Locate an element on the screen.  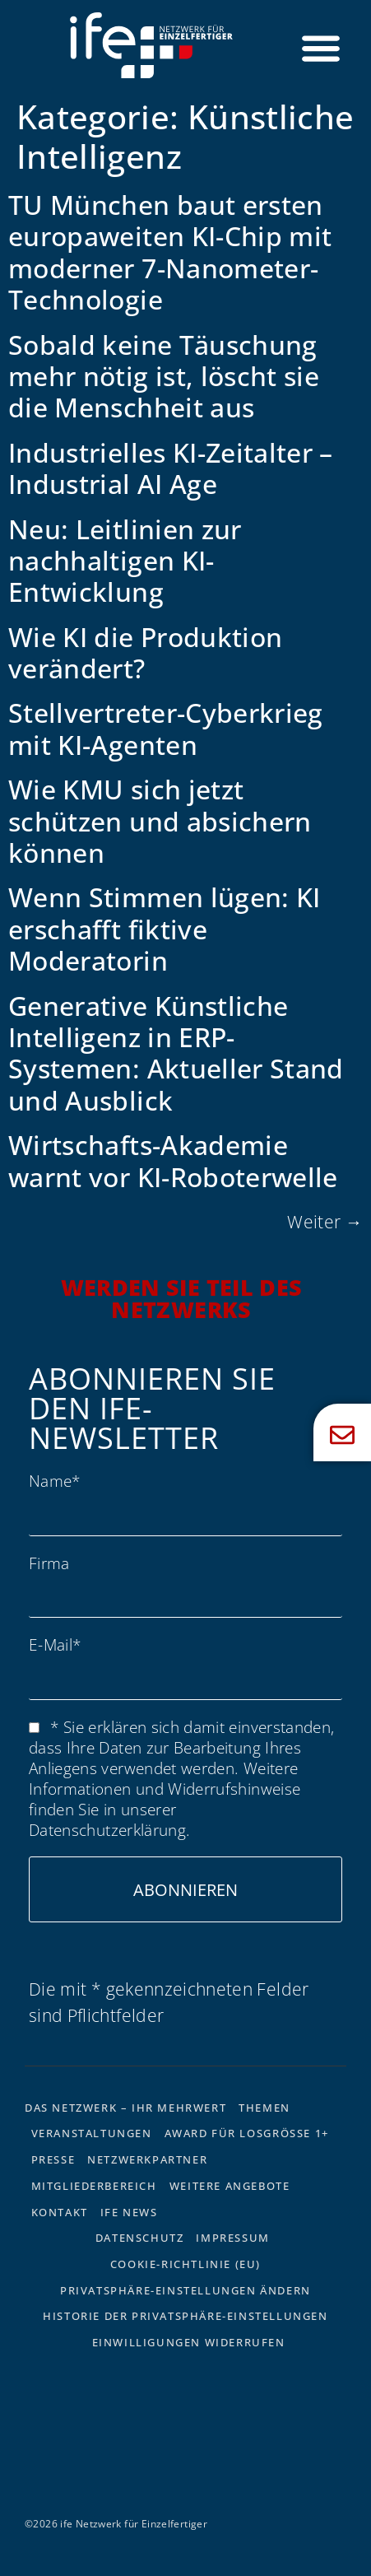
Mitgliederbereich is located at coordinates (94, 2185).